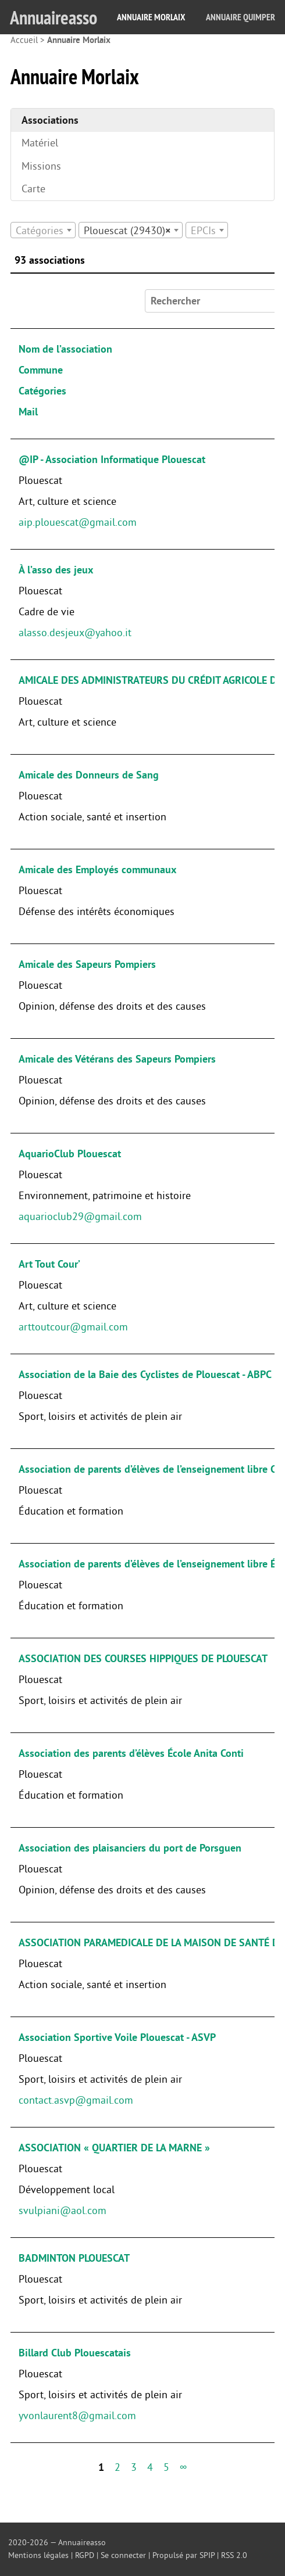  Describe the element at coordinates (70, 1154) in the screenshot. I see `AquarioClub Plouescat` at that location.